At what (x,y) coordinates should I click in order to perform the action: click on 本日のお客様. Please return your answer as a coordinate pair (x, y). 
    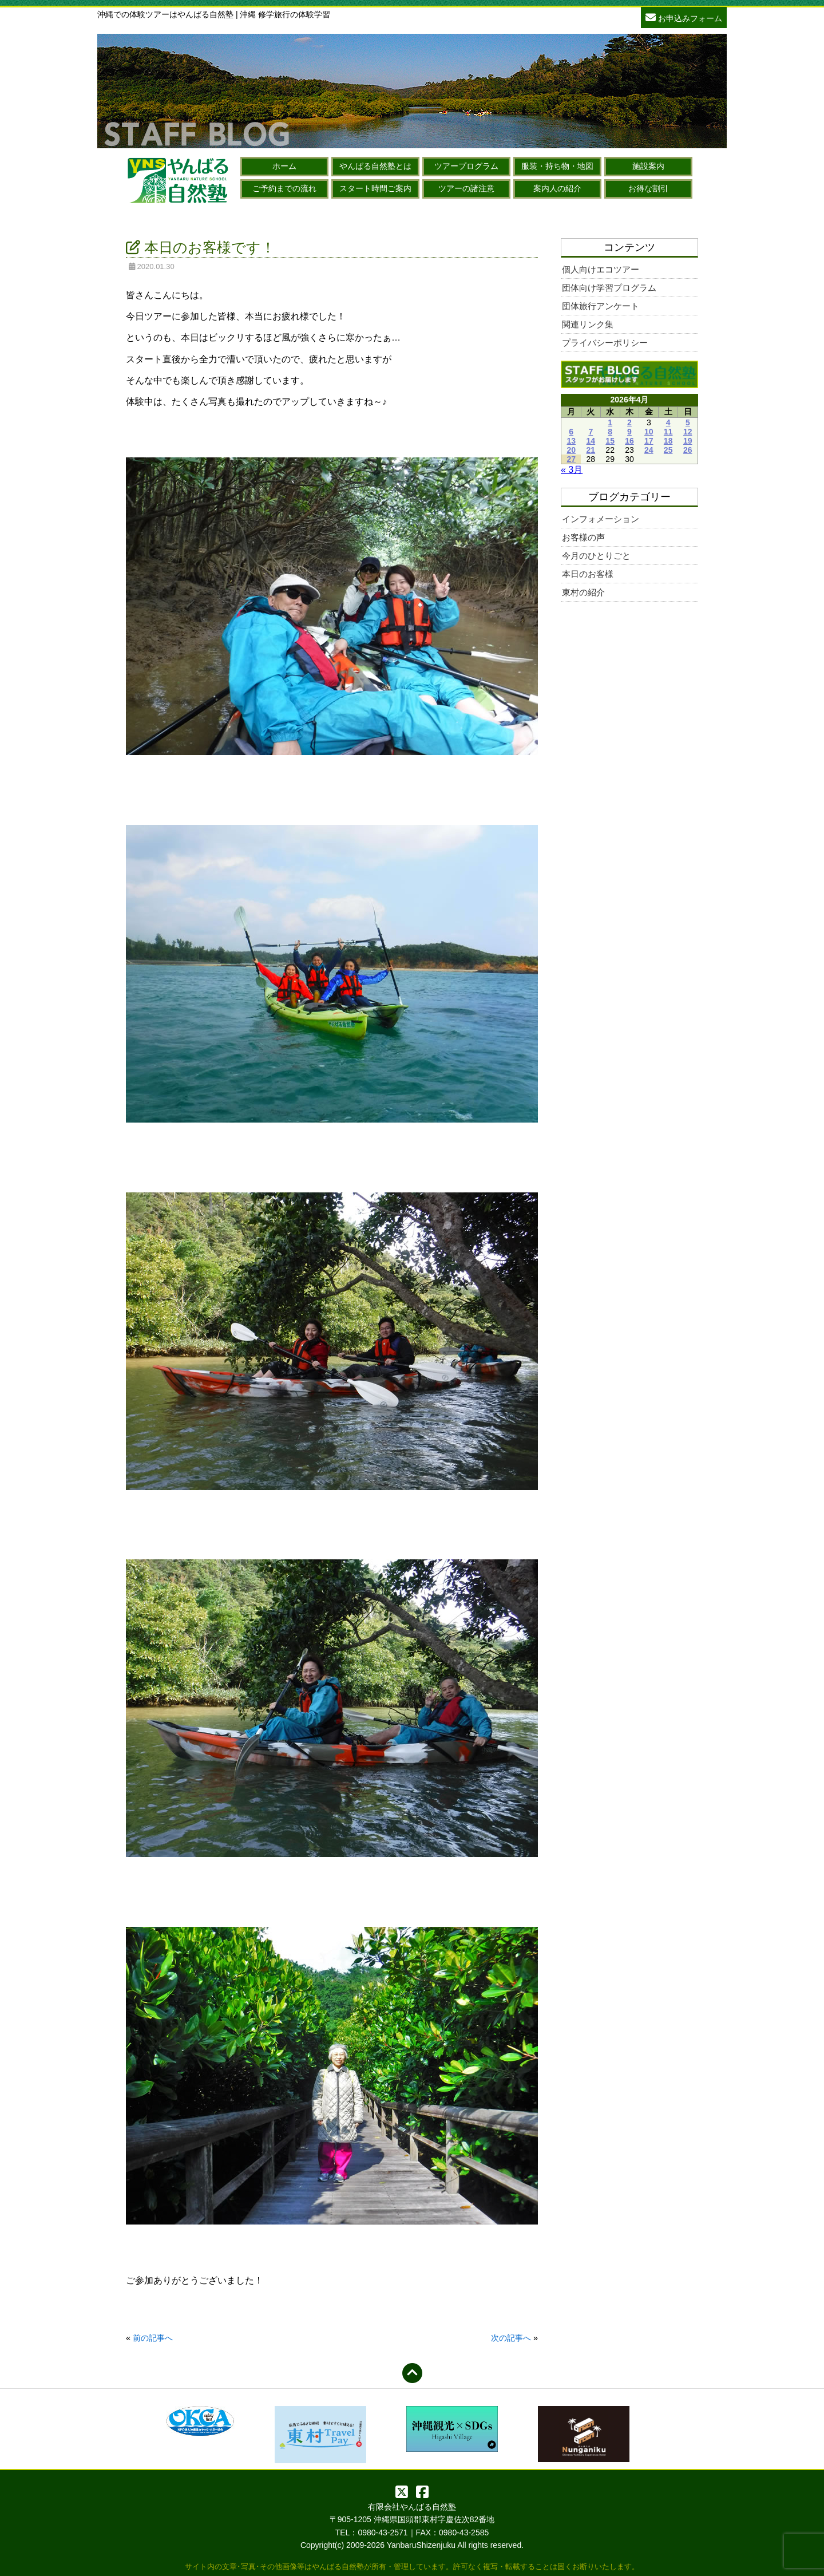
    Looking at the image, I should click on (587, 574).